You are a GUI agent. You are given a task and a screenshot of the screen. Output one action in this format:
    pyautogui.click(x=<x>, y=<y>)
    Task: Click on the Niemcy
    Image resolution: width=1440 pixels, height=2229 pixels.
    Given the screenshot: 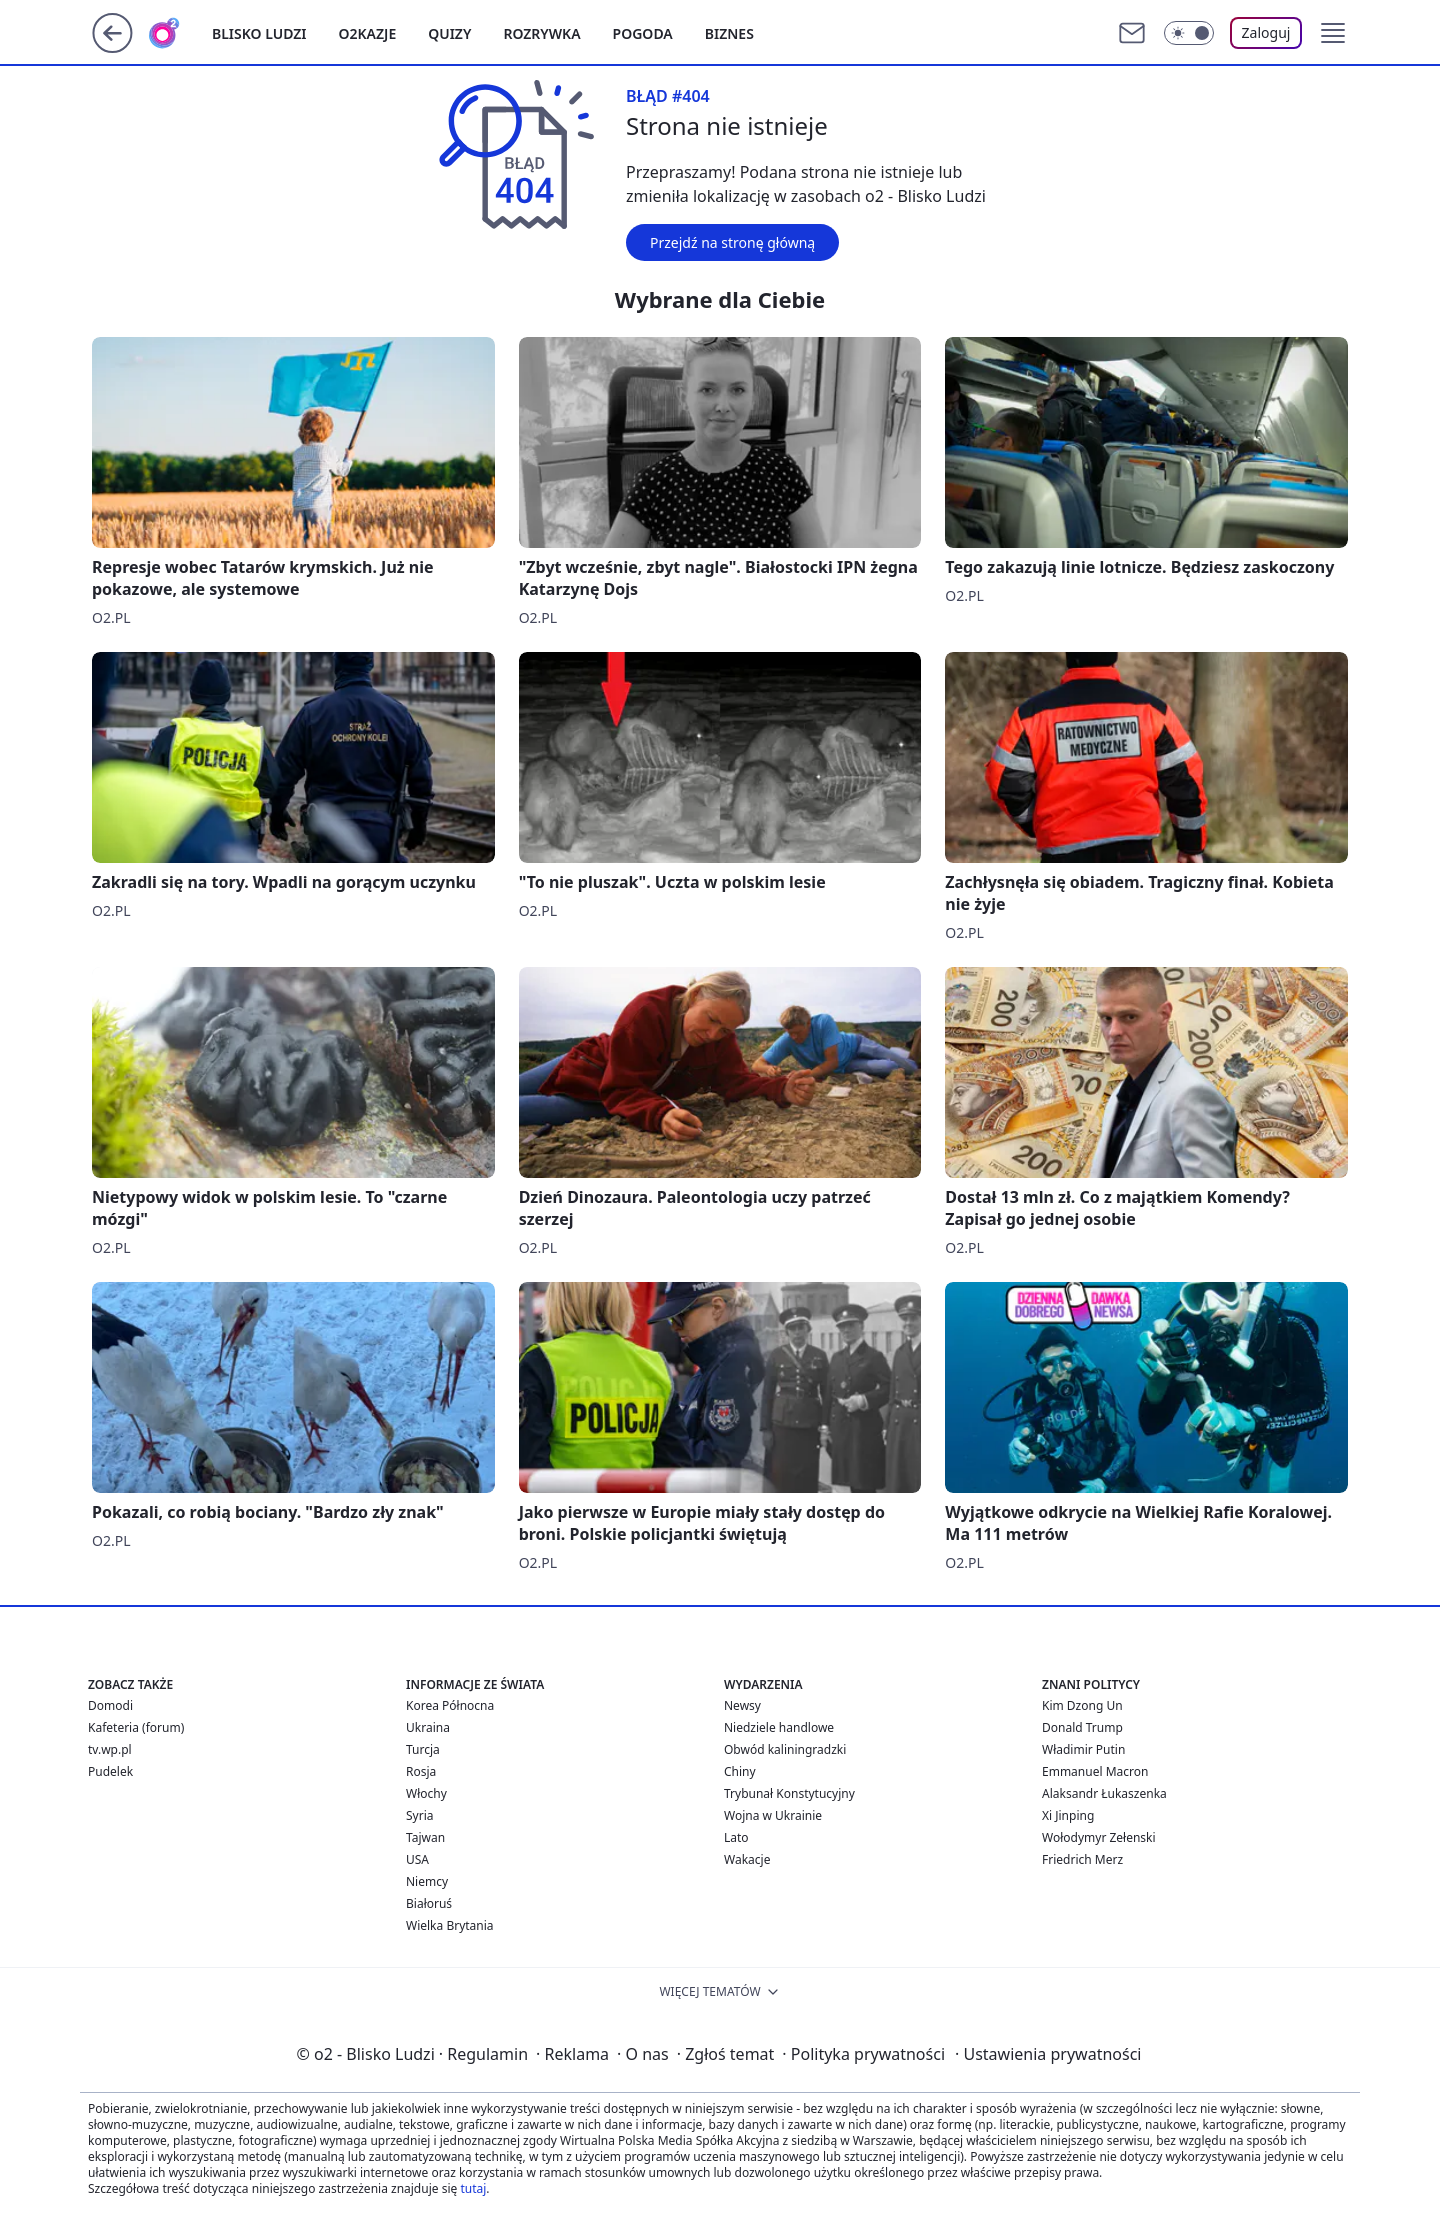 What is the action you would take?
    pyautogui.click(x=427, y=1881)
    